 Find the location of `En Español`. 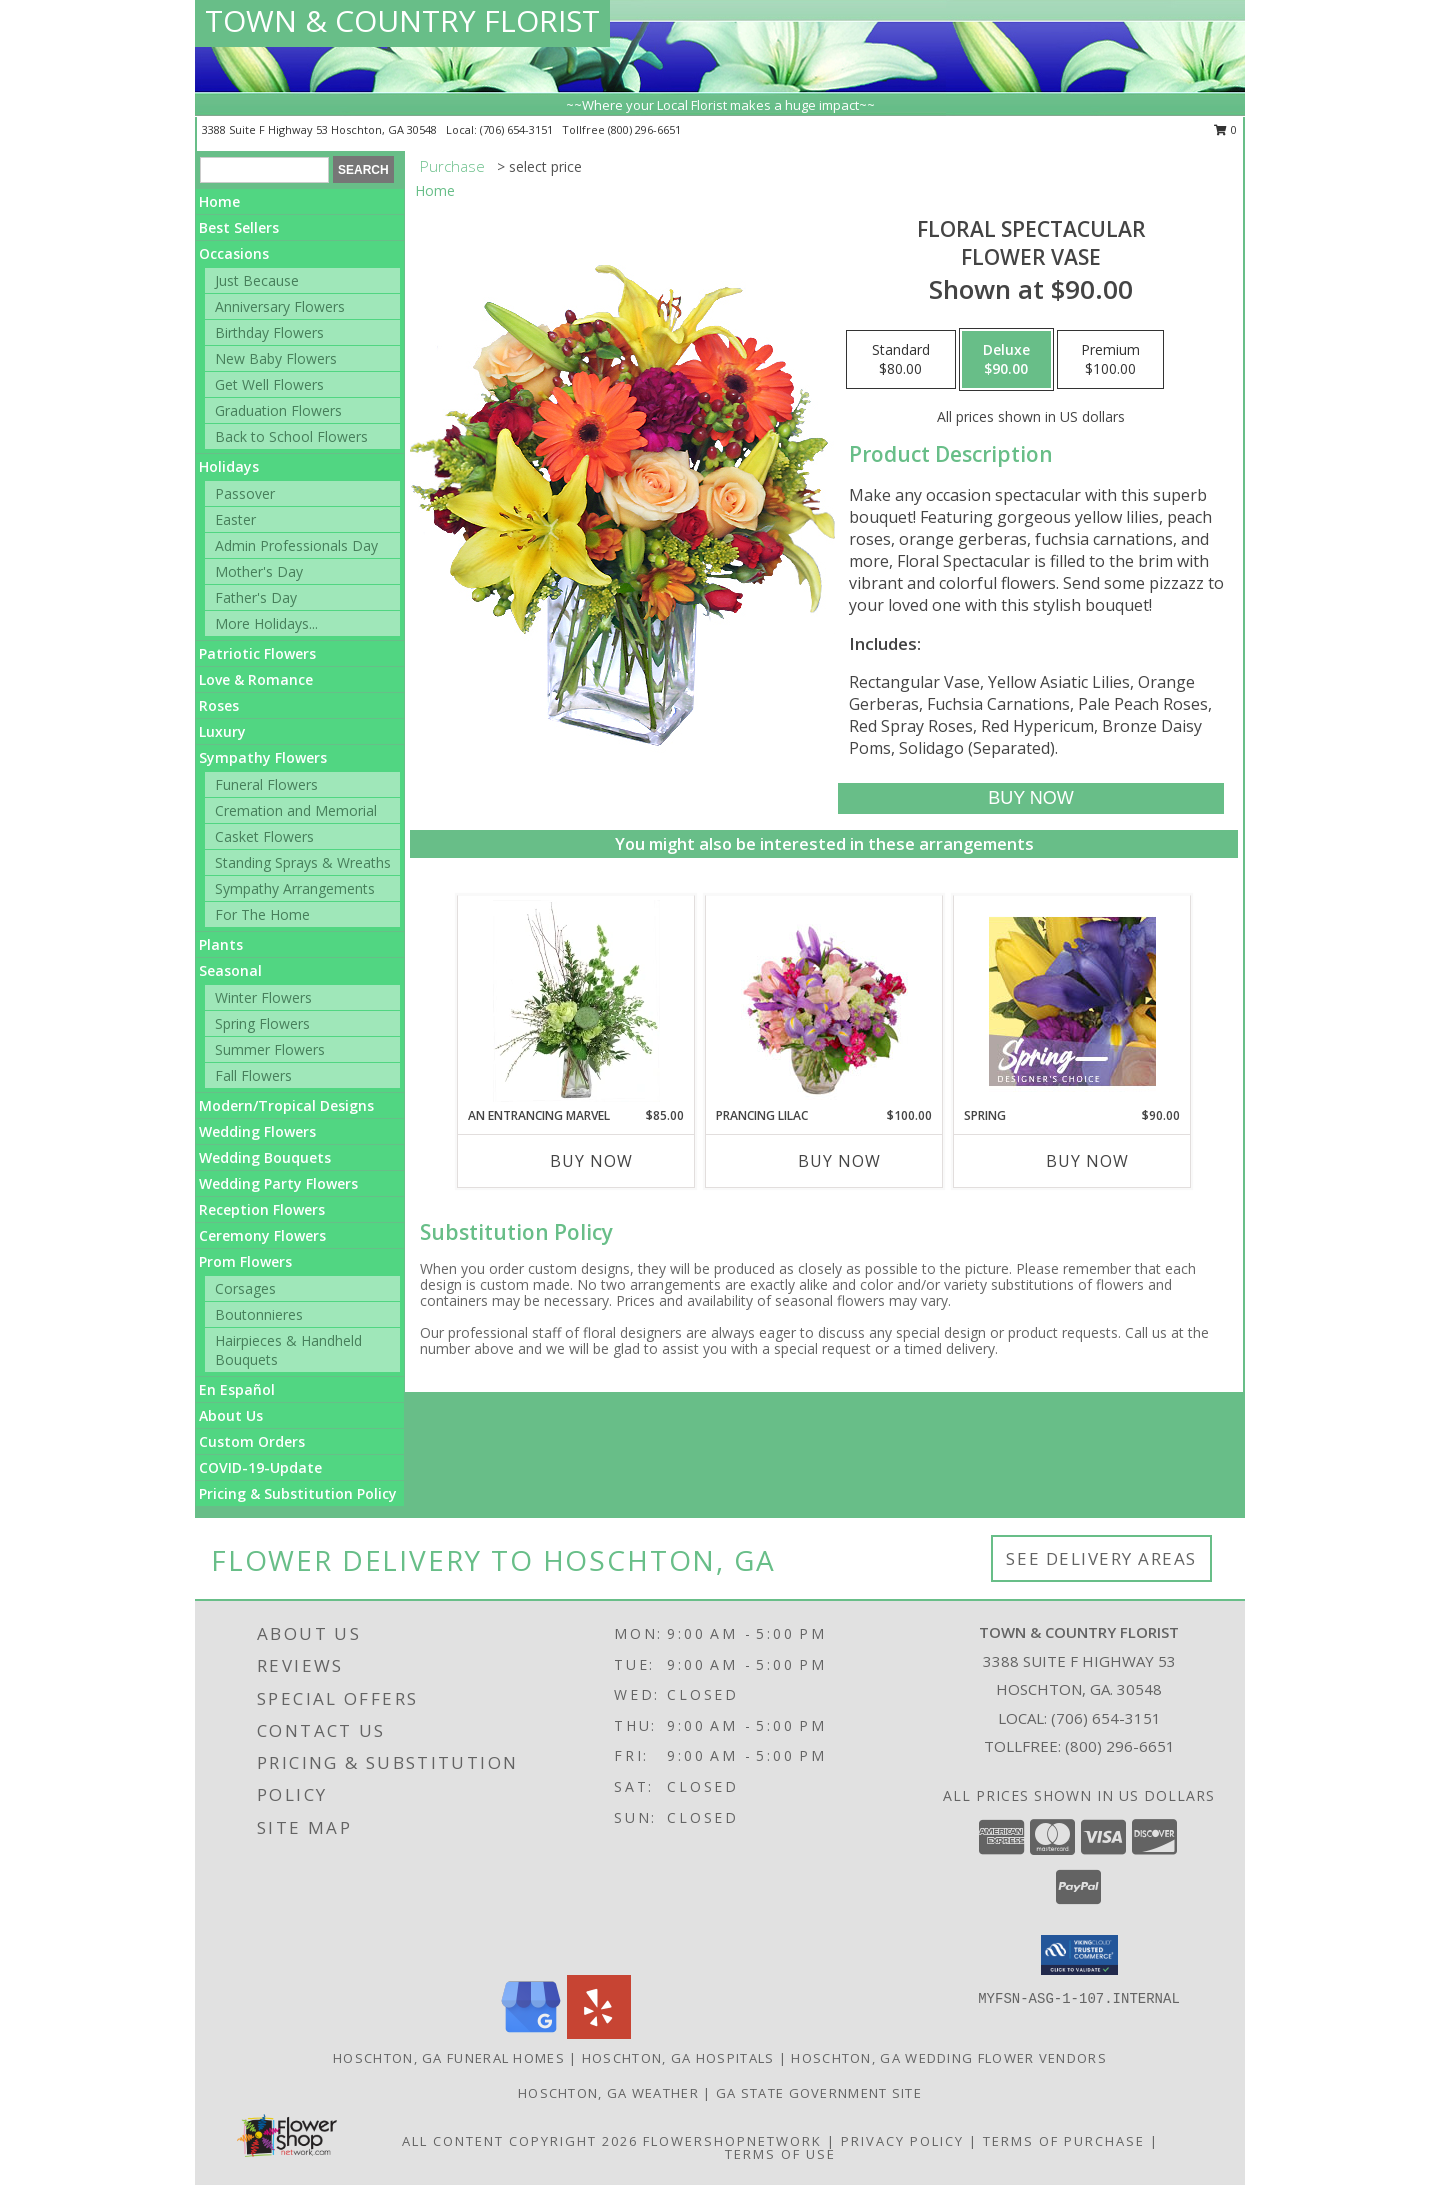

En Español is located at coordinates (237, 1389).